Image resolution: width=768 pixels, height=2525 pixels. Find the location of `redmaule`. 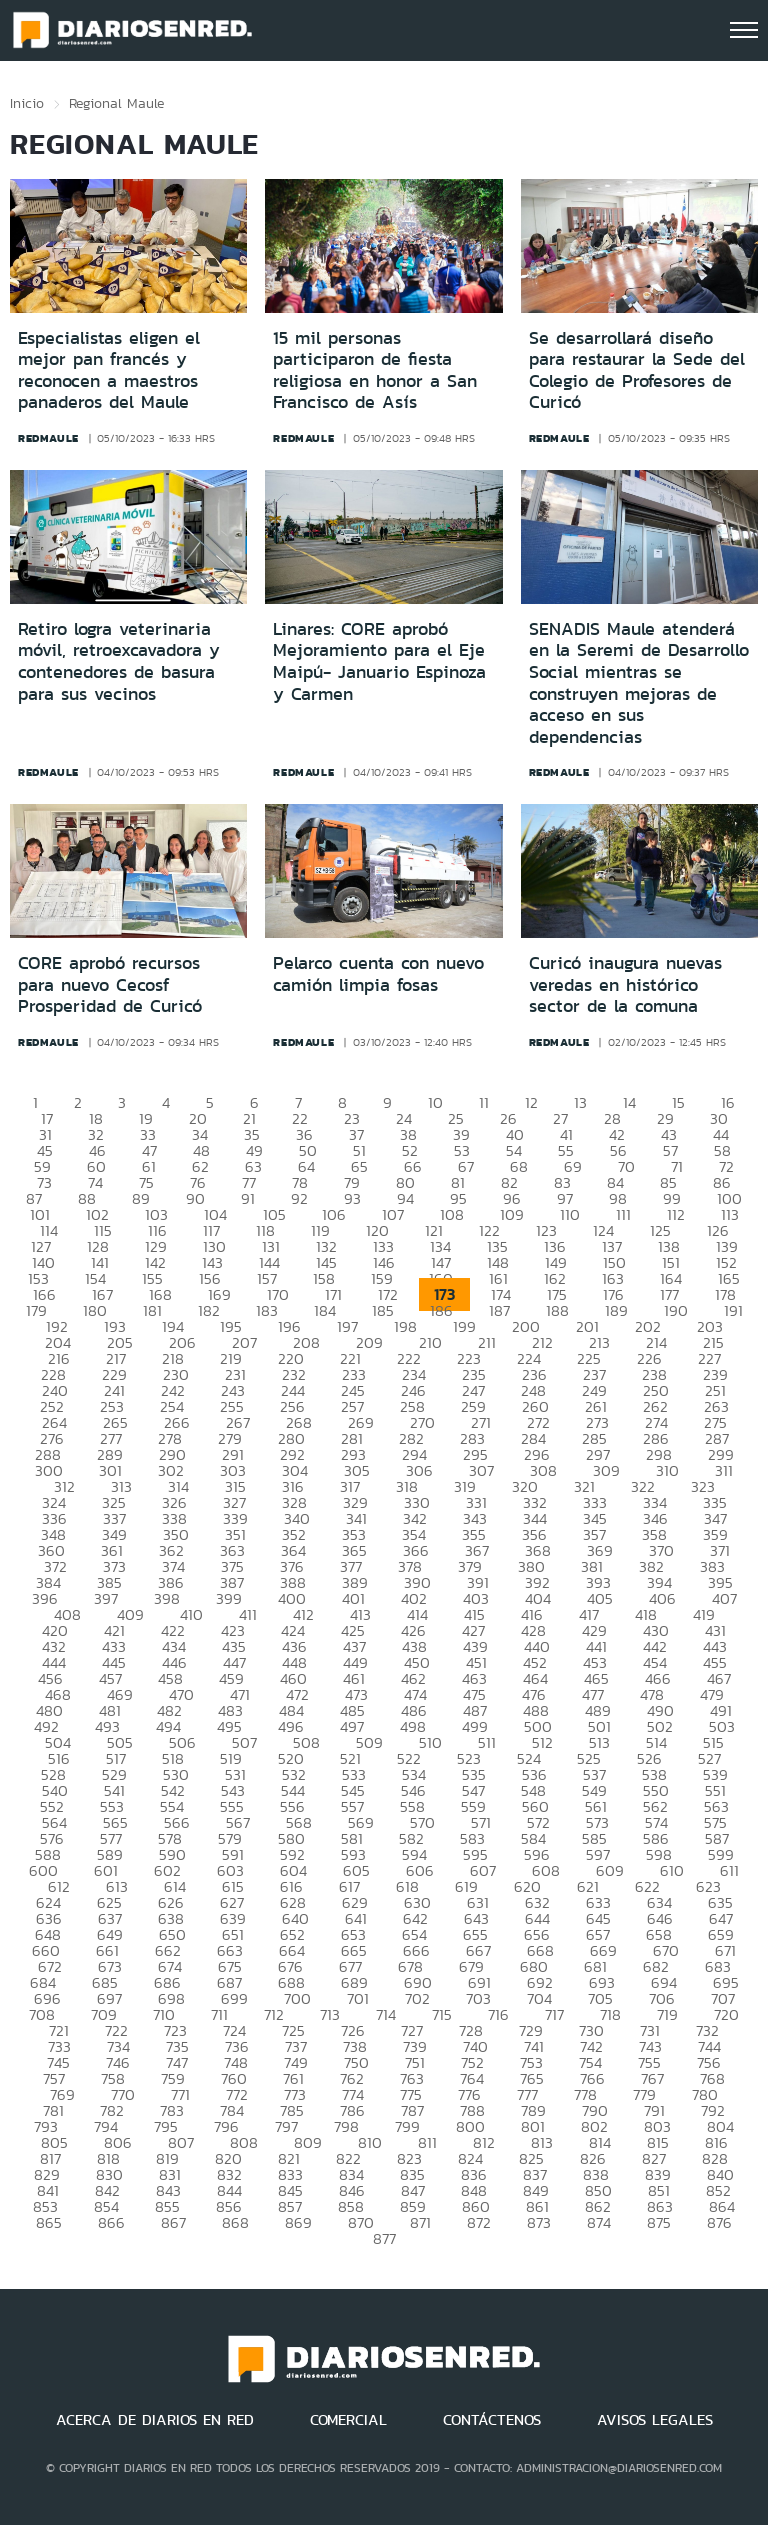

redmaule is located at coordinates (48, 438).